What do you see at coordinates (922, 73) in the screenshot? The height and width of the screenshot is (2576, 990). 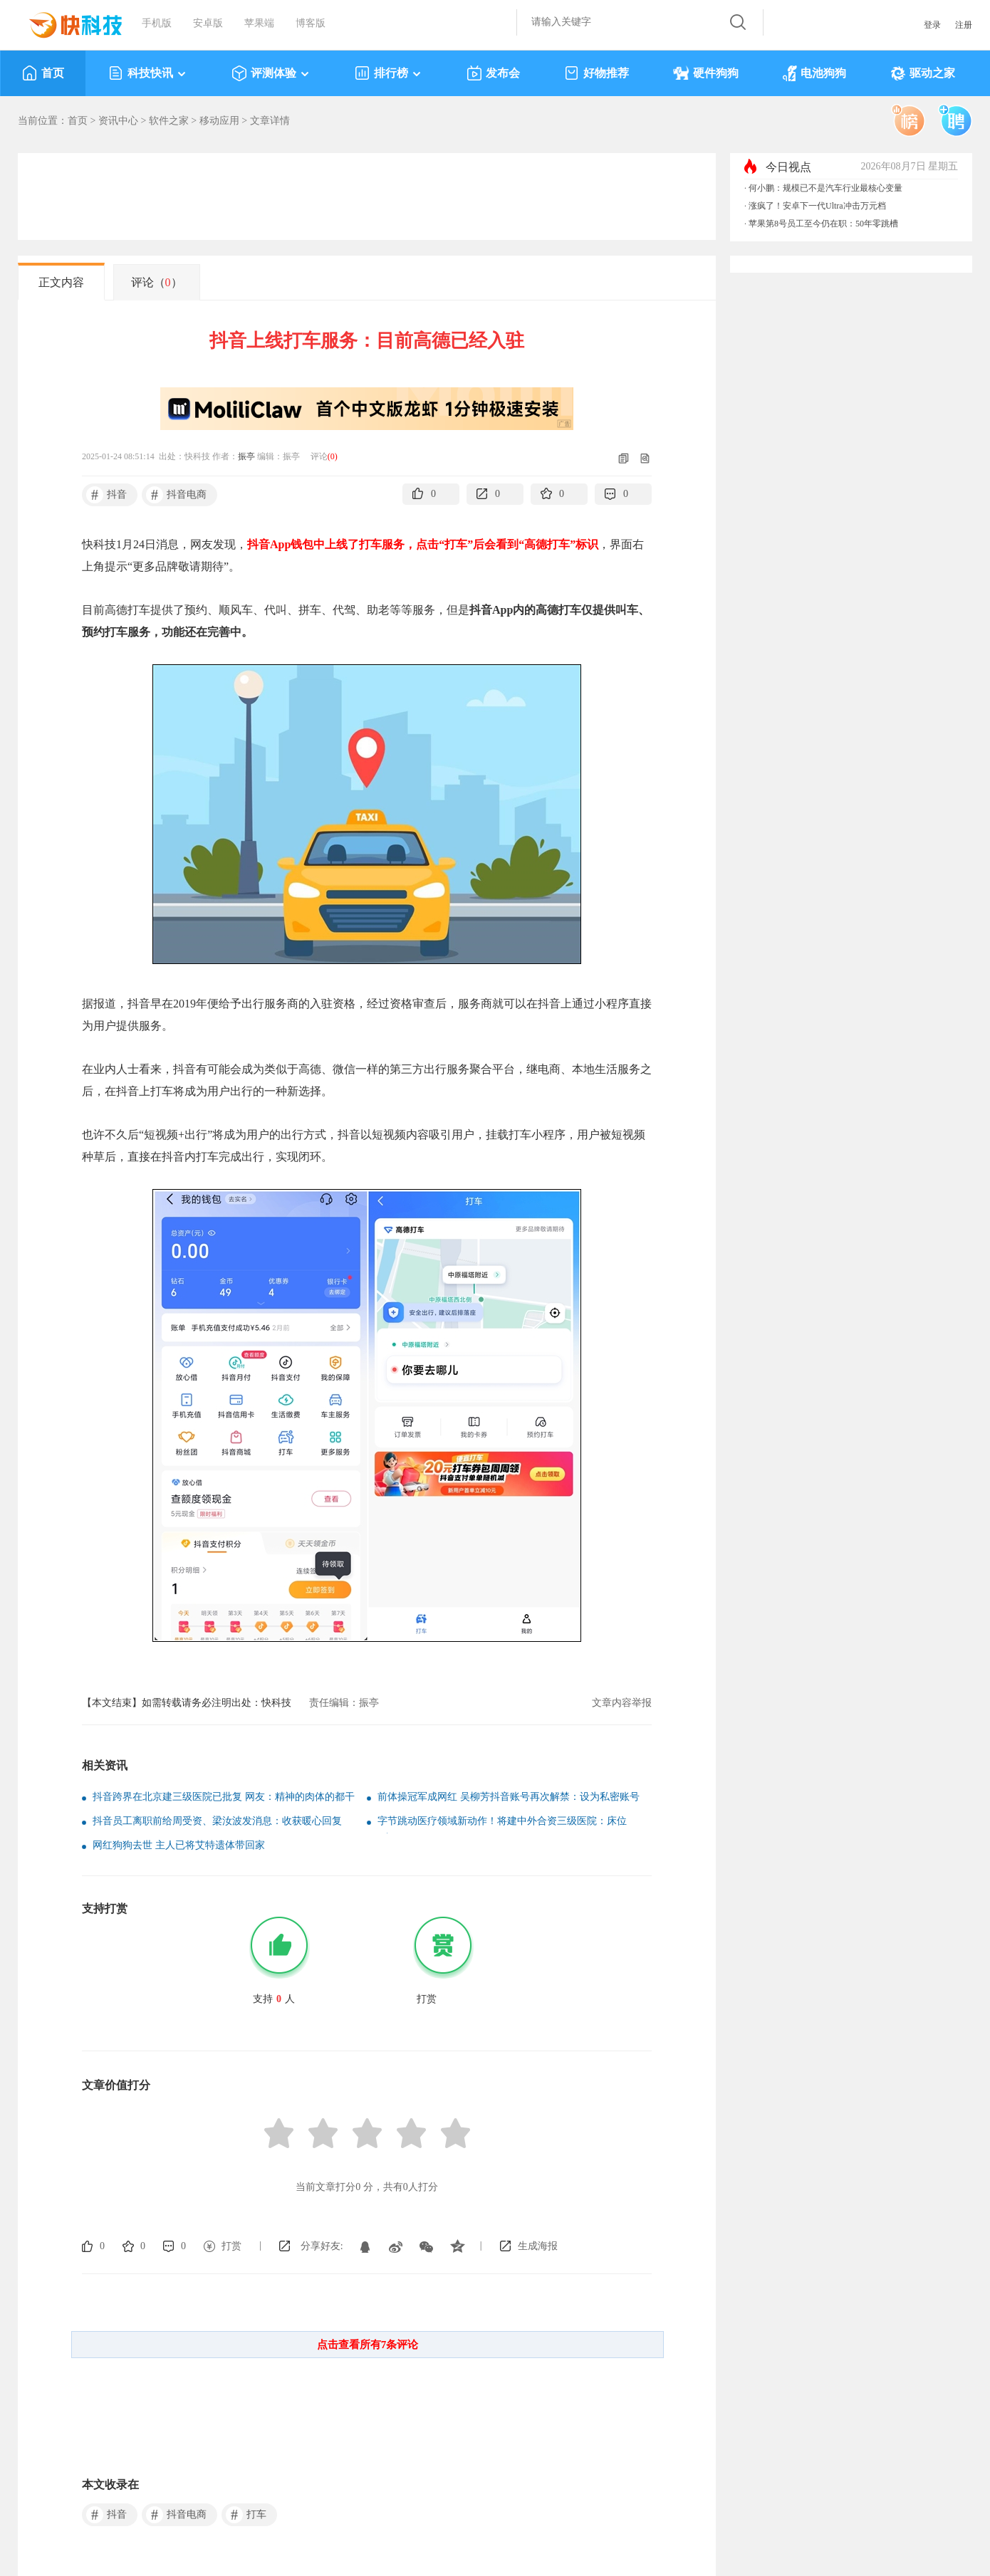 I see `驱动之家` at bounding box center [922, 73].